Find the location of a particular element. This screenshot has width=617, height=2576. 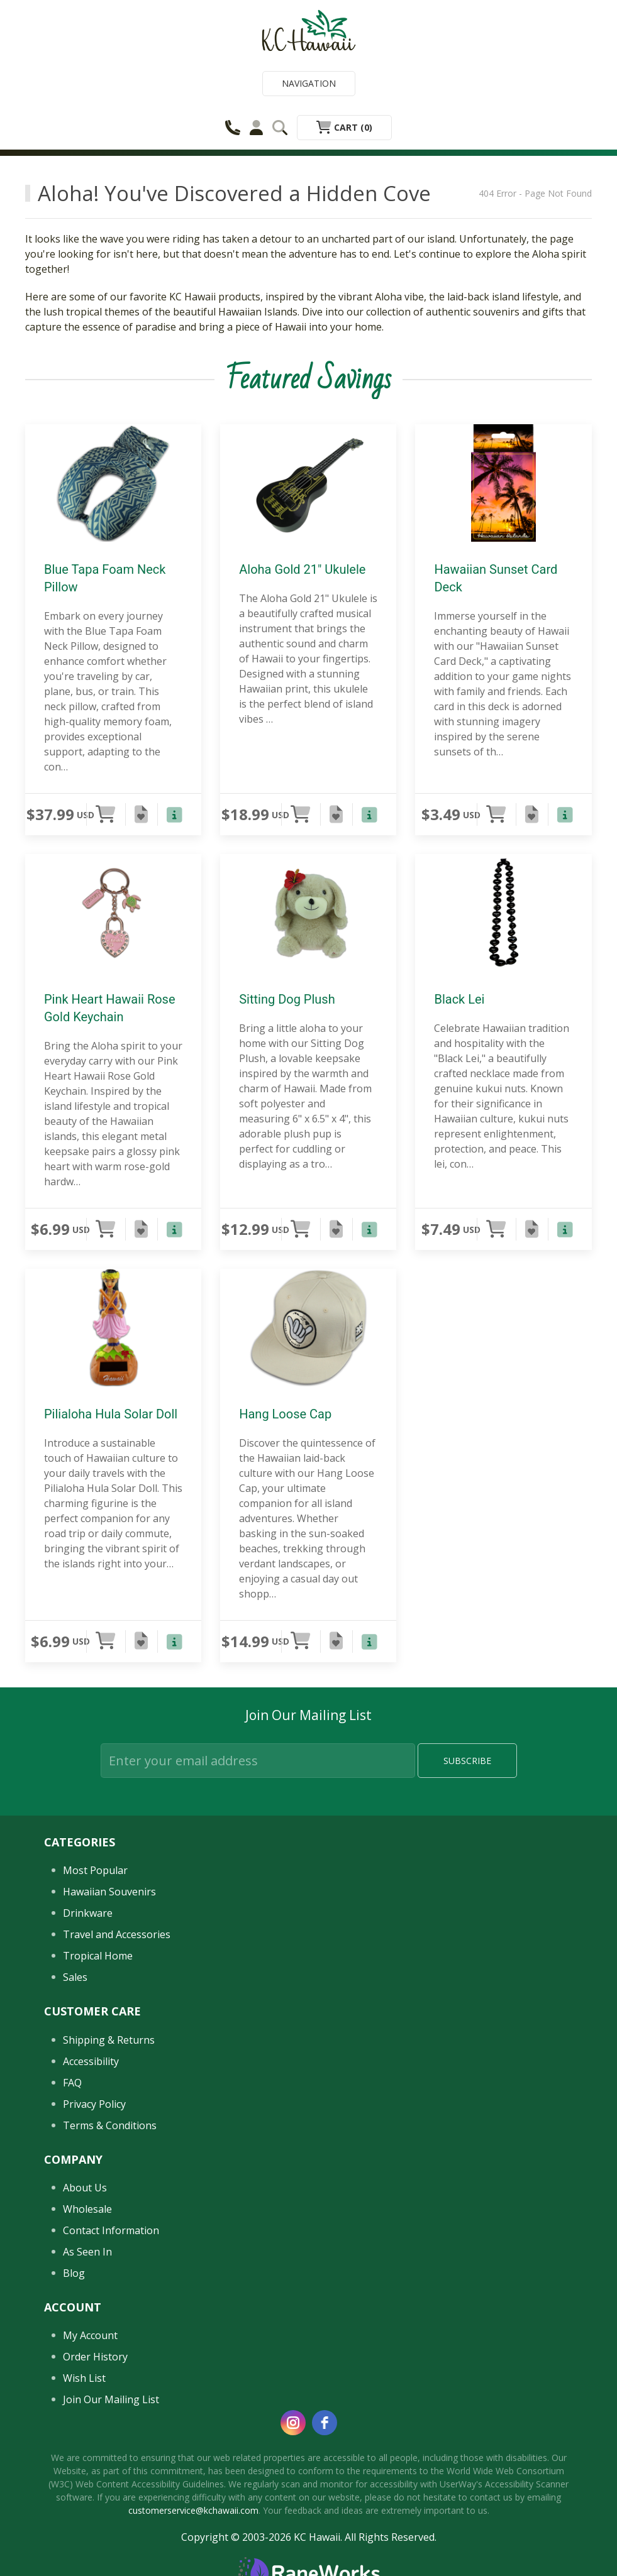

My Account is located at coordinates (90, 2335).